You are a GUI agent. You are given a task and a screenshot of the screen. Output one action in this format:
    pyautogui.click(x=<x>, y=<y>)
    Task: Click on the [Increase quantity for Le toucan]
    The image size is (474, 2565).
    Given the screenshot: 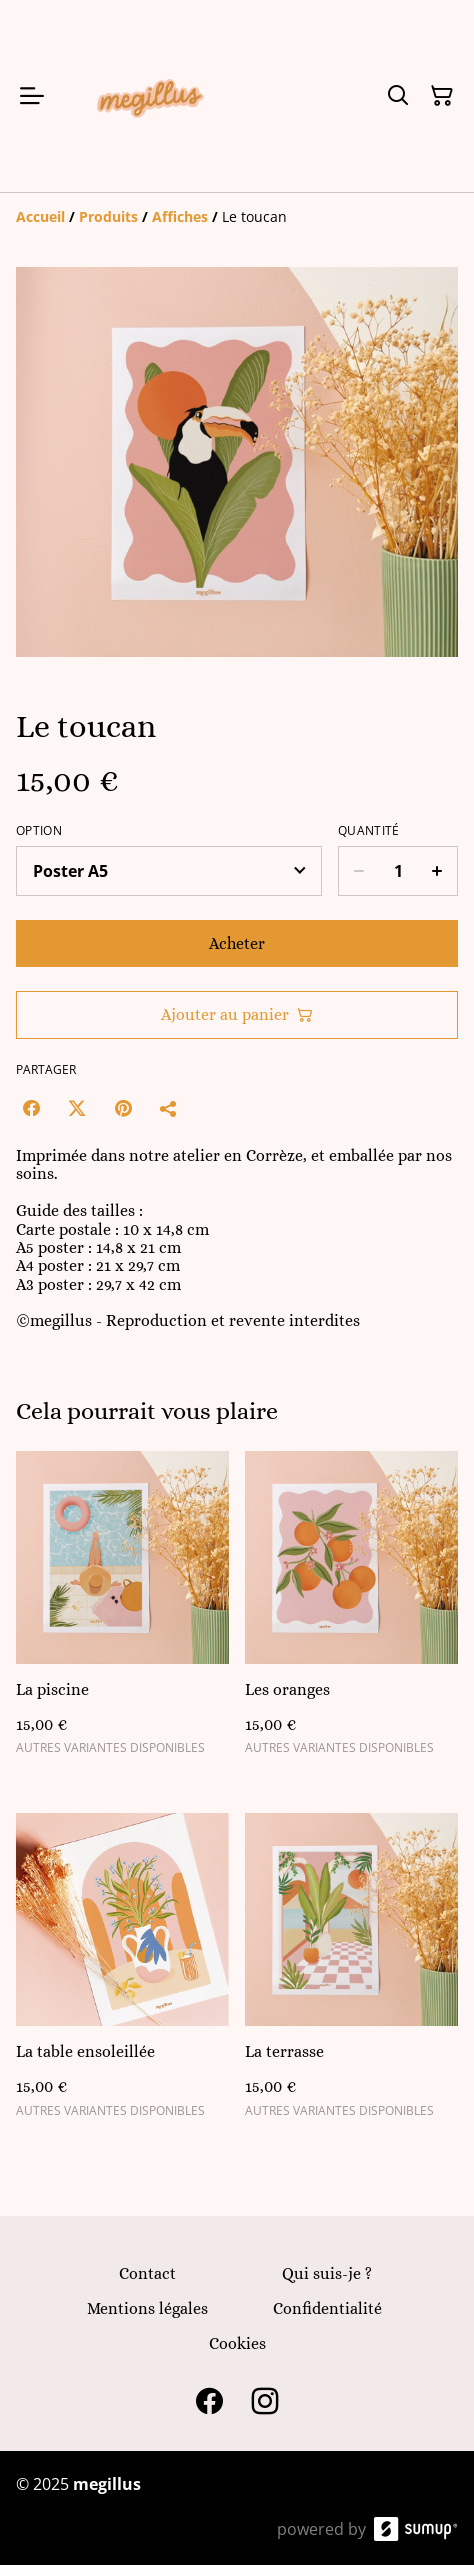 What is the action you would take?
    pyautogui.click(x=437, y=871)
    